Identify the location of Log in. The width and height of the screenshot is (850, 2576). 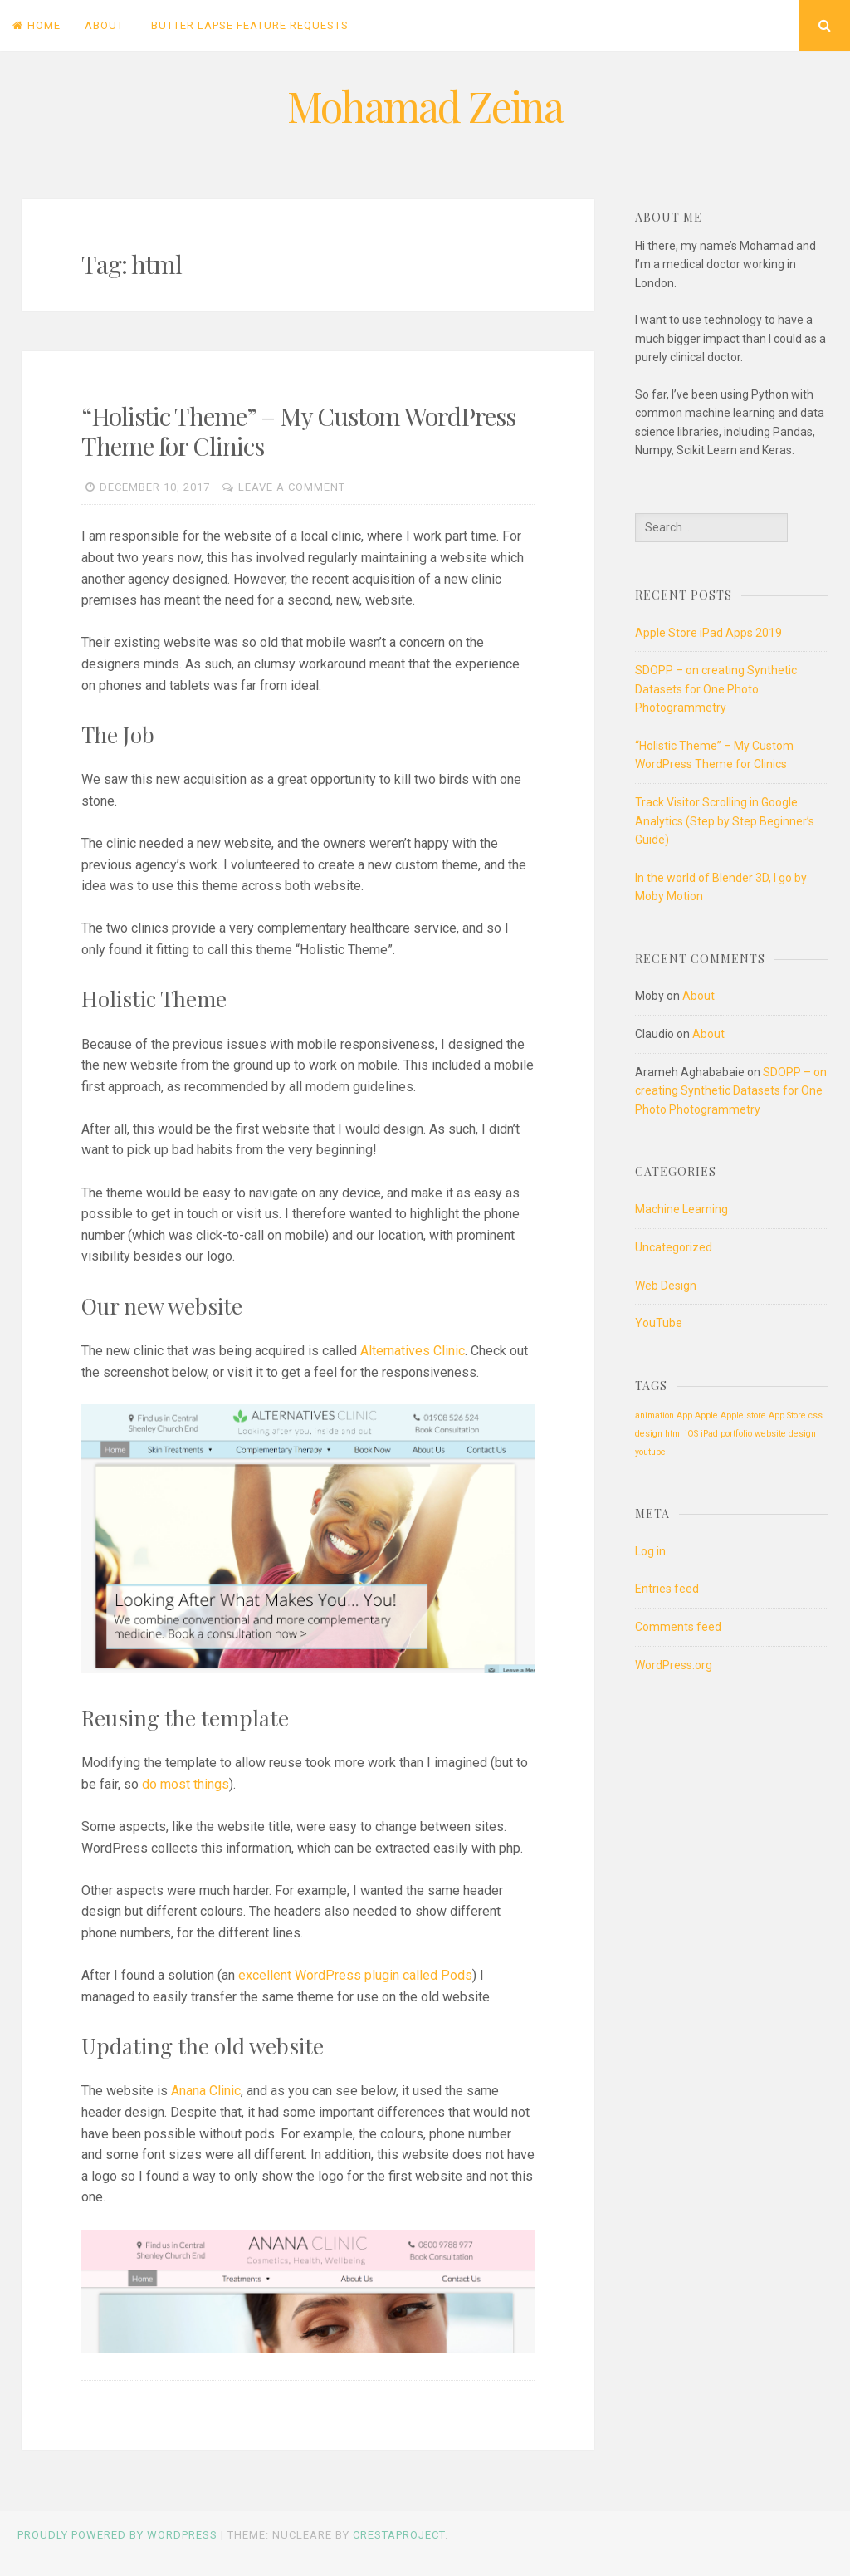
(650, 1551).